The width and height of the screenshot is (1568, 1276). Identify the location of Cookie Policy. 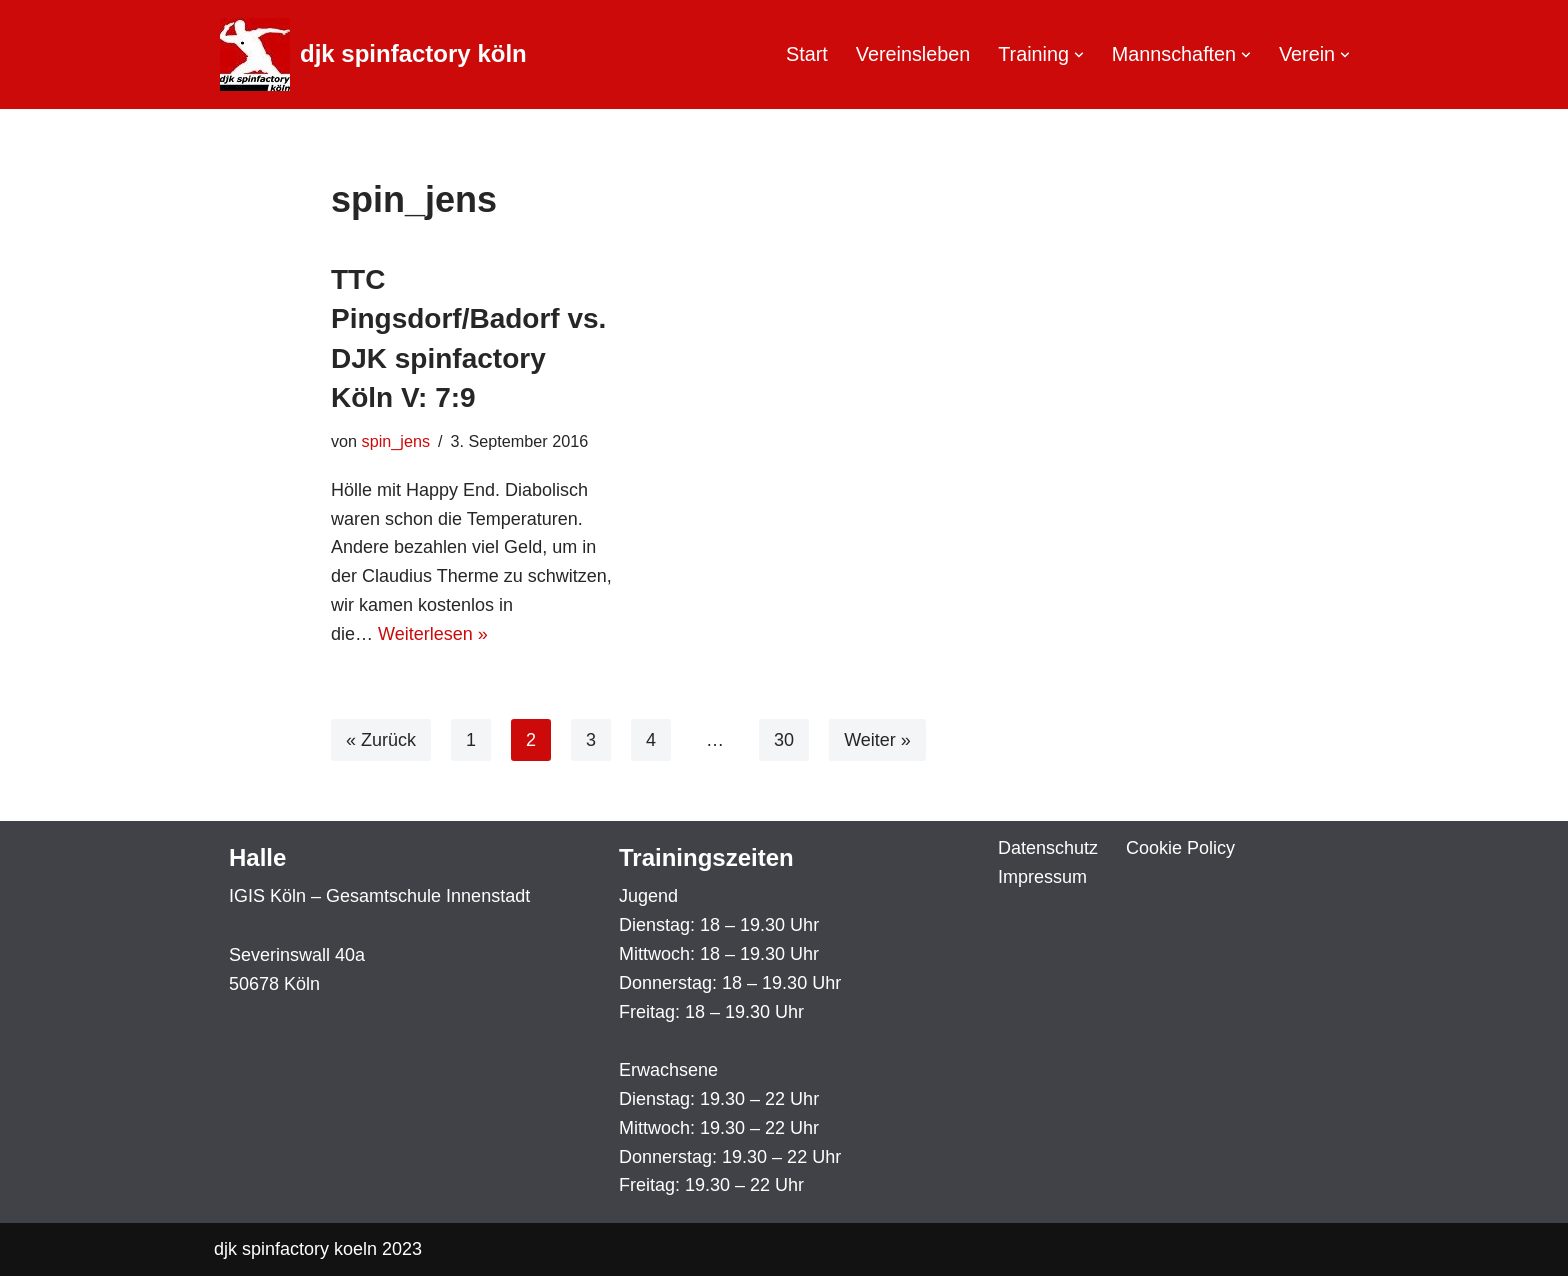
(1180, 848).